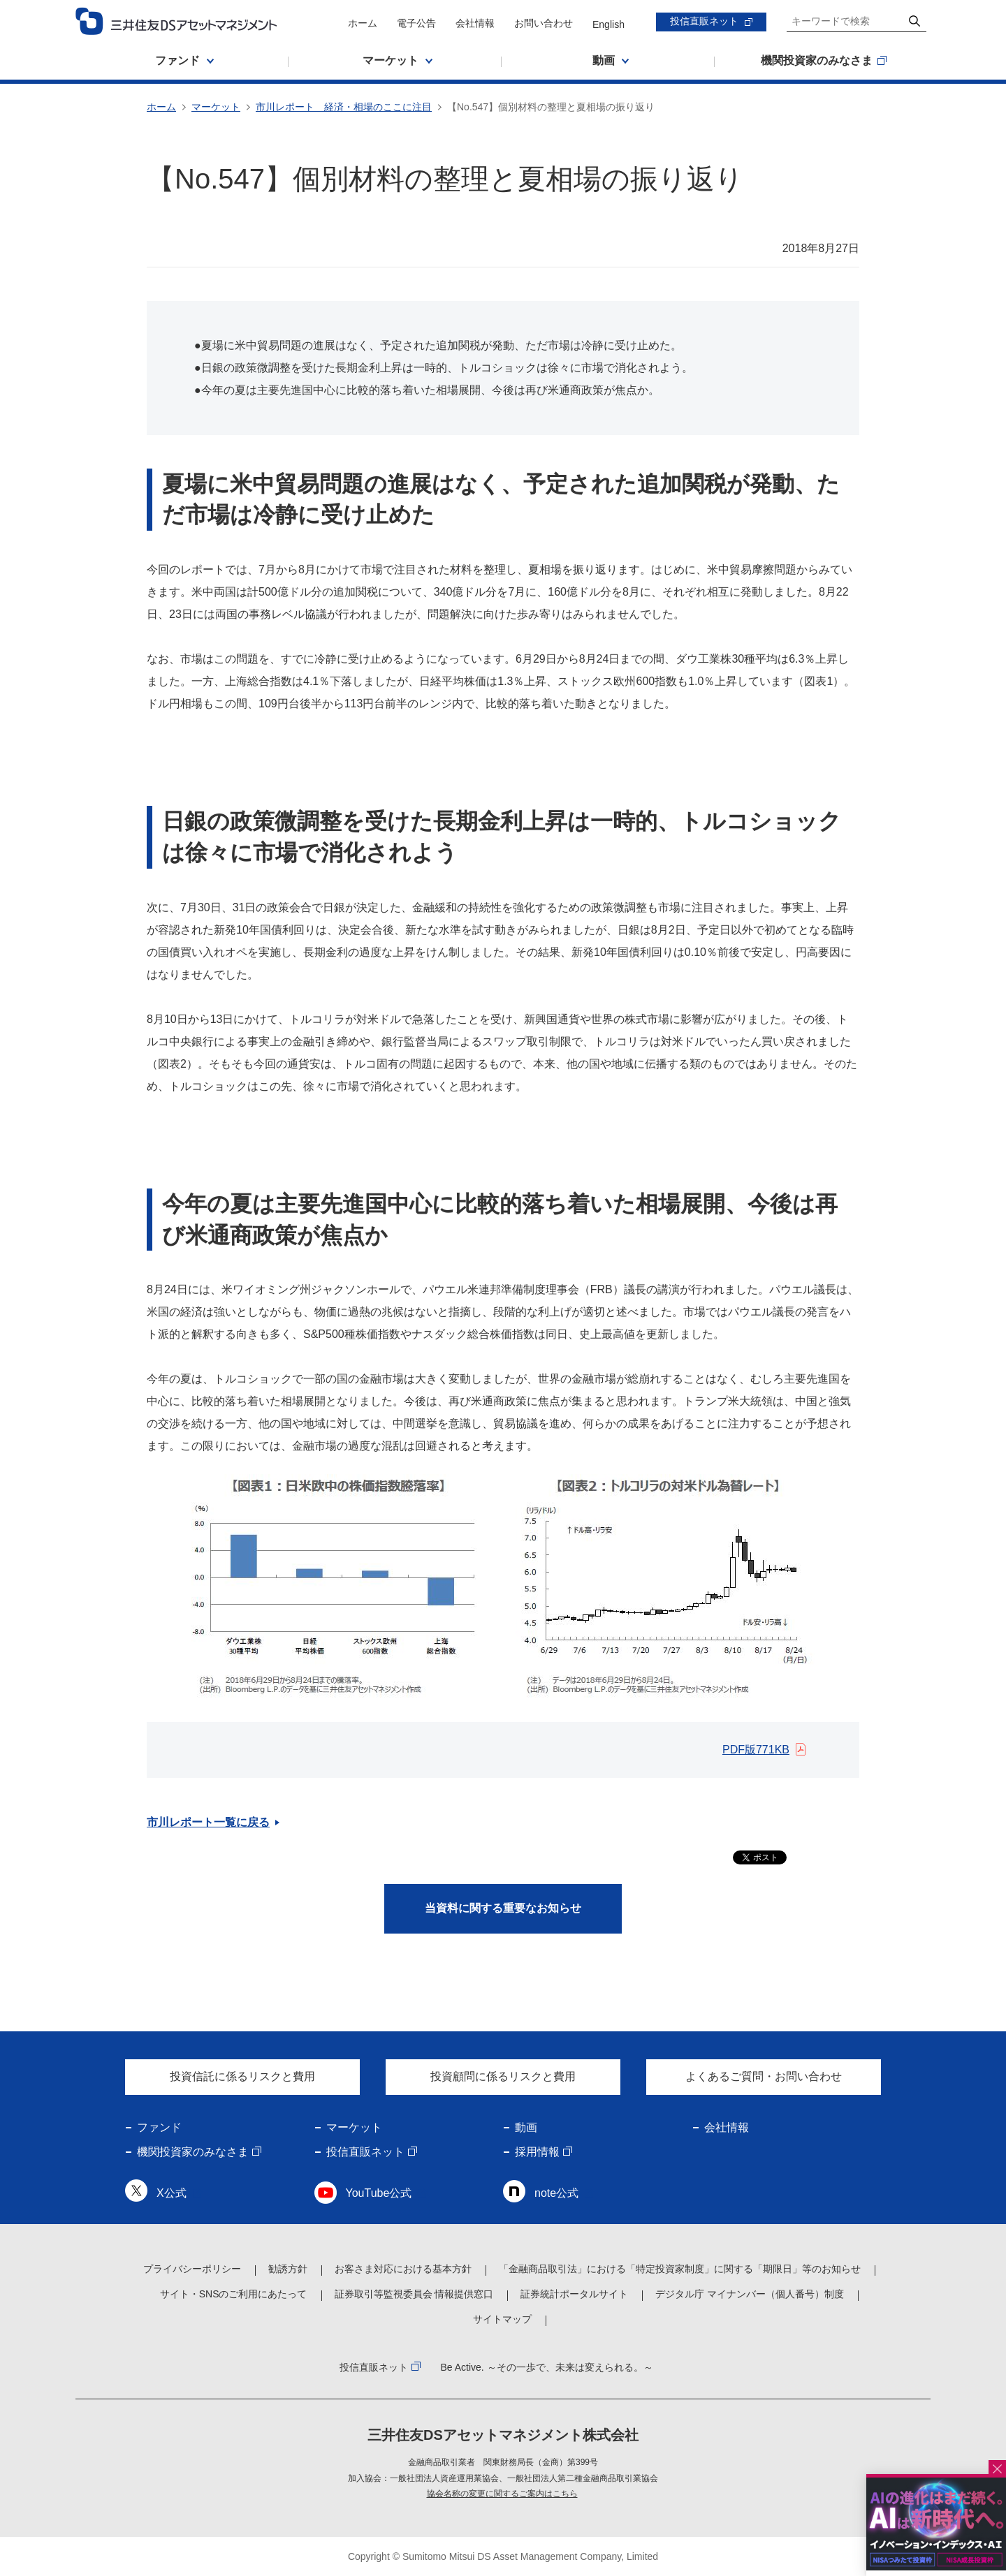 The width and height of the screenshot is (1006, 2576). What do you see at coordinates (503, 1908) in the screenshot?
I see `当資料に関する重要なお知らせ` at bounding box center [503, 1908].